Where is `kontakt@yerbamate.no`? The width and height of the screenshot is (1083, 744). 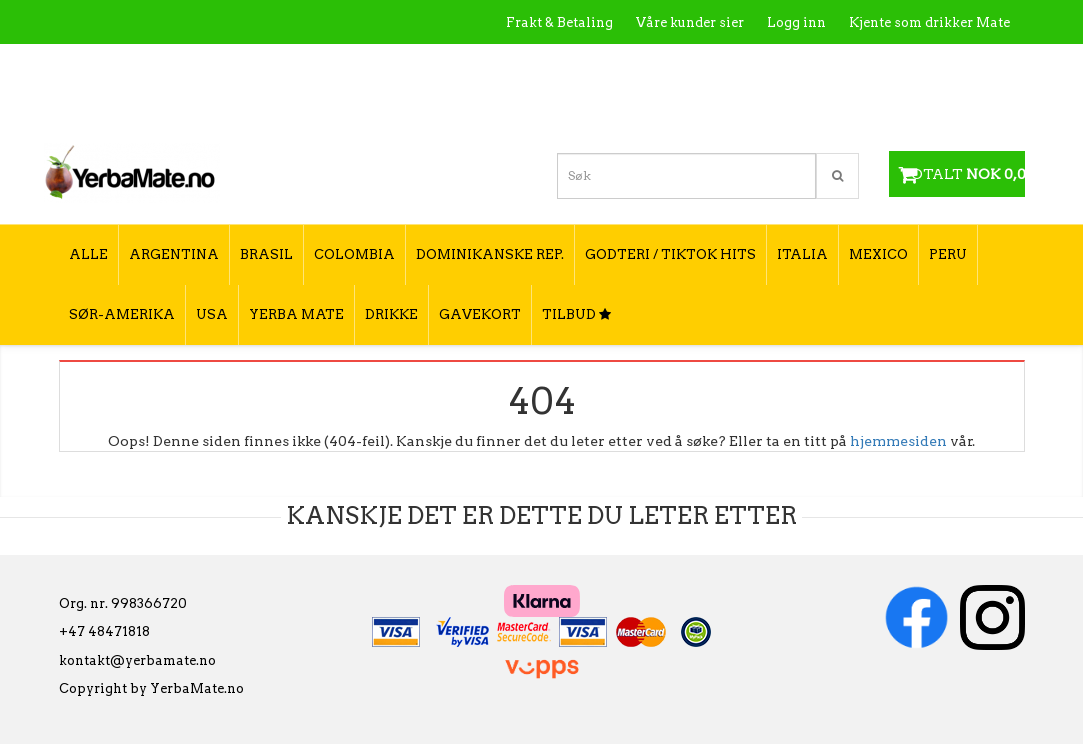 kontakt@yerbamate.no is located at coordinates (137, 660).